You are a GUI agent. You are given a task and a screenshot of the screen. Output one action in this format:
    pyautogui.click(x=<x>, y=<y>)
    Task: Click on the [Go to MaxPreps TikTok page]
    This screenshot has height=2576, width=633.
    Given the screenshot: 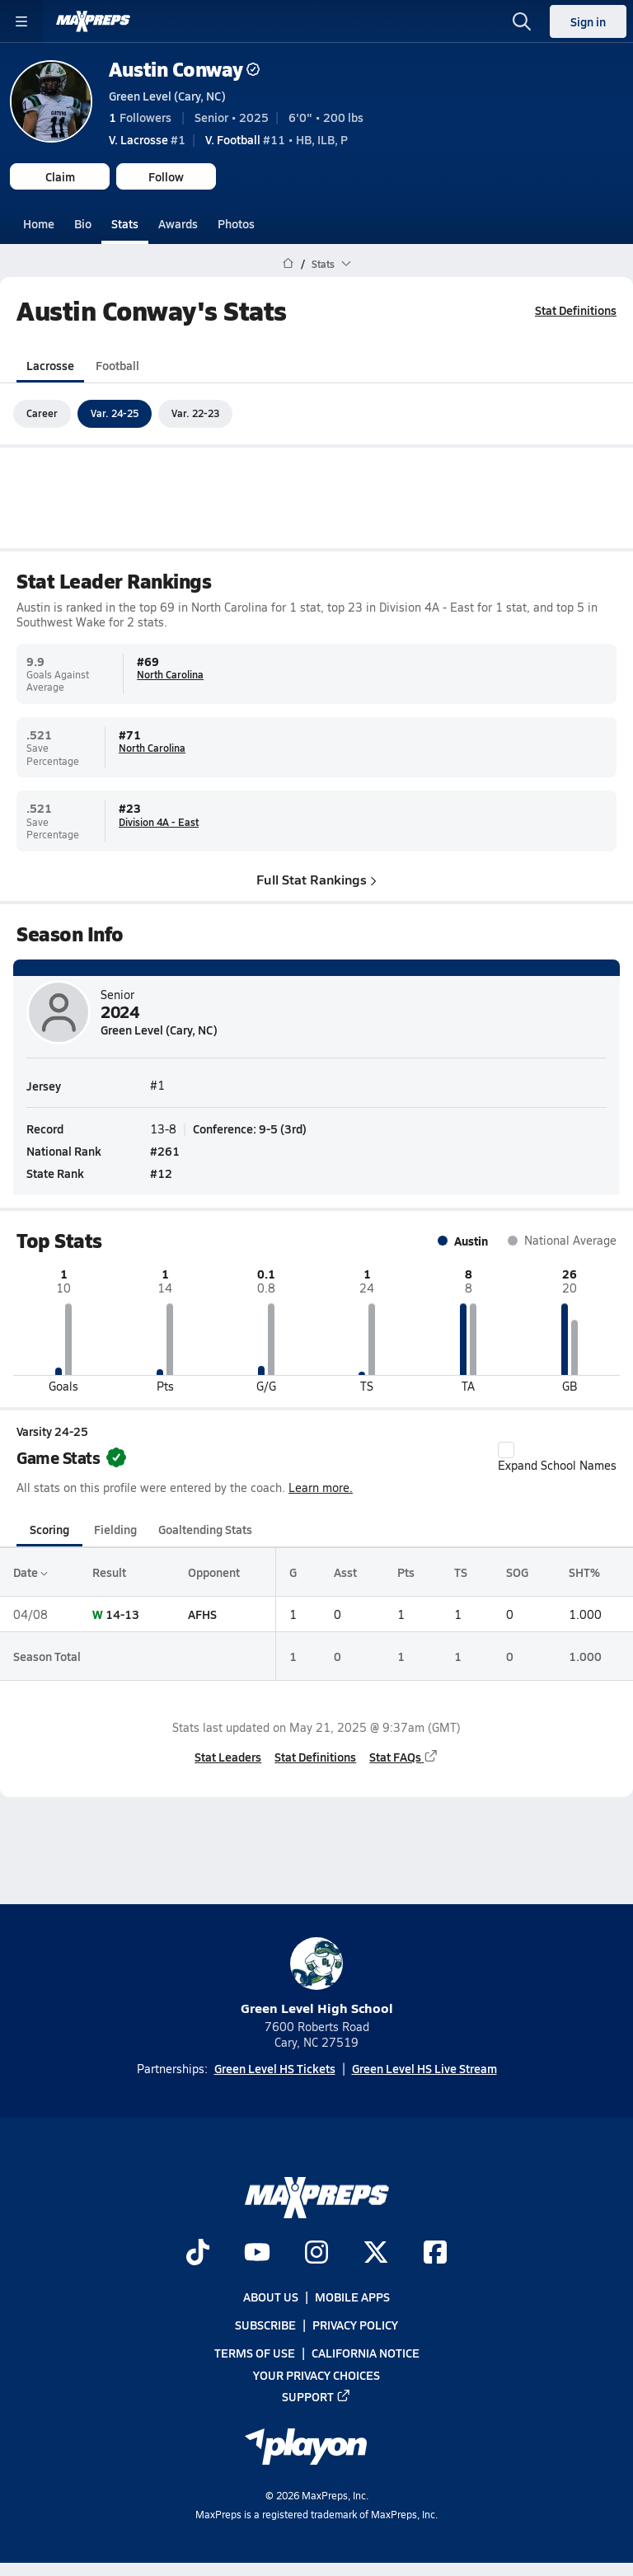 What is the action you would take?
    pyautogui.click(x=198, y=2254)
    